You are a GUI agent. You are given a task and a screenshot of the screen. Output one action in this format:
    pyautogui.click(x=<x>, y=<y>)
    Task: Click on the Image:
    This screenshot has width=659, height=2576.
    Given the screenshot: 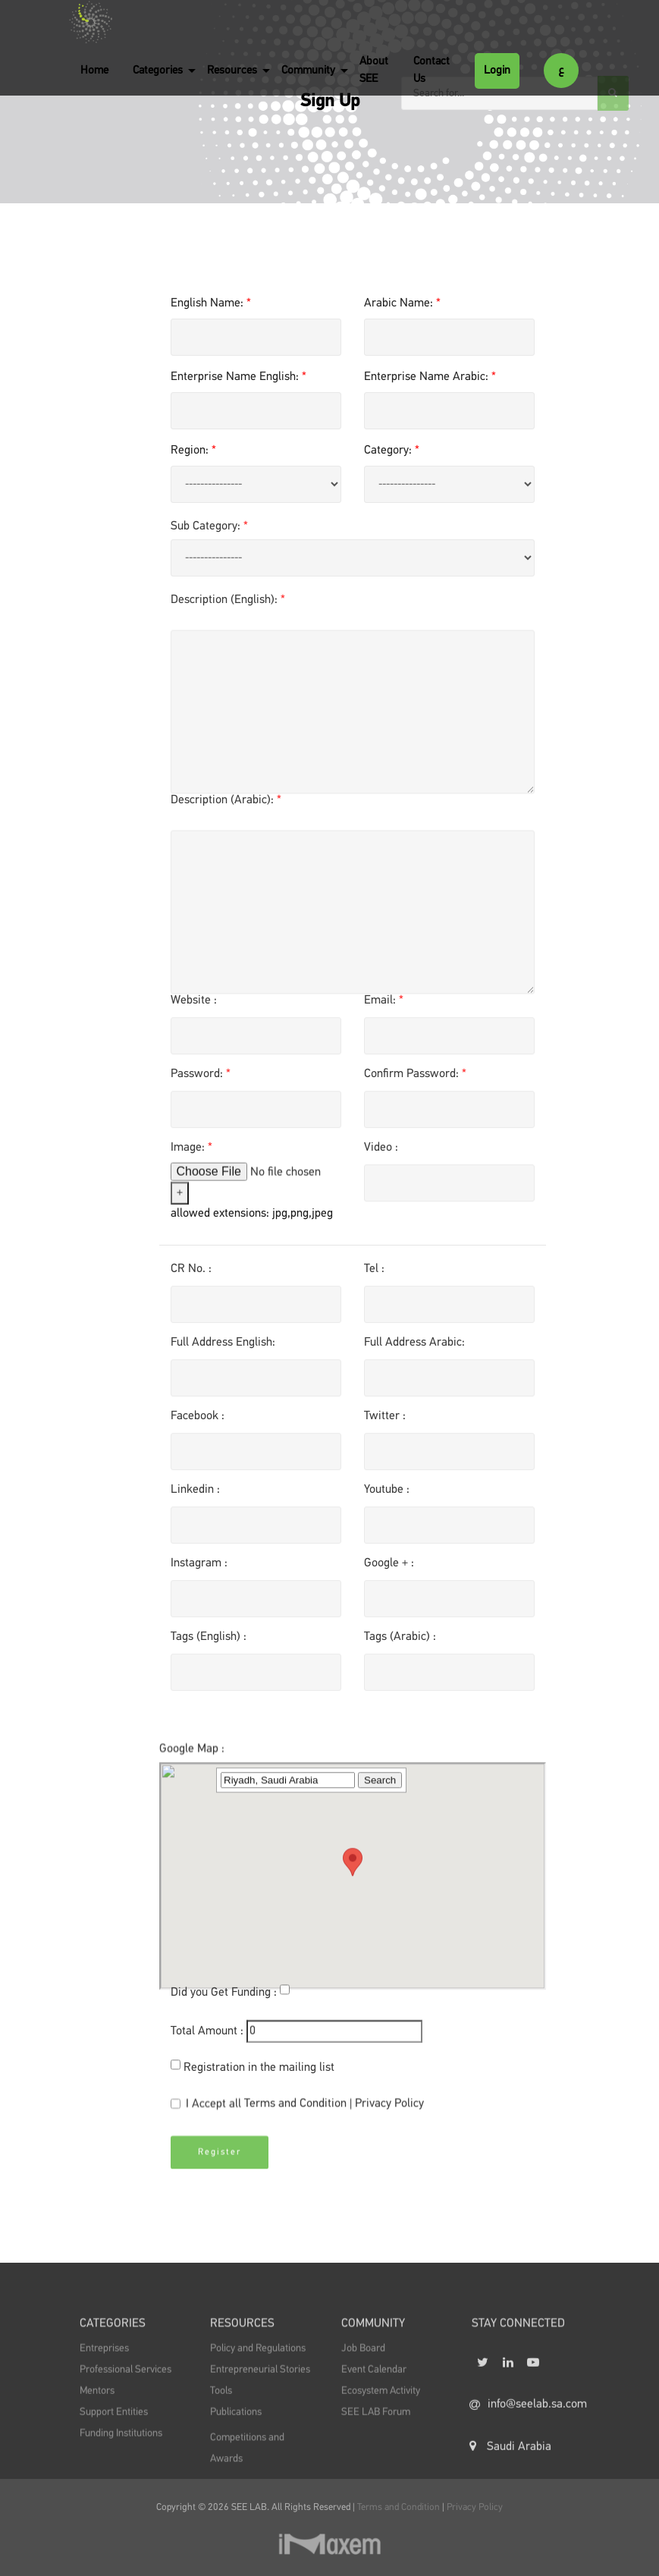 What is the action you would take?
    pyautogui.click(x=191, y=1154)
    